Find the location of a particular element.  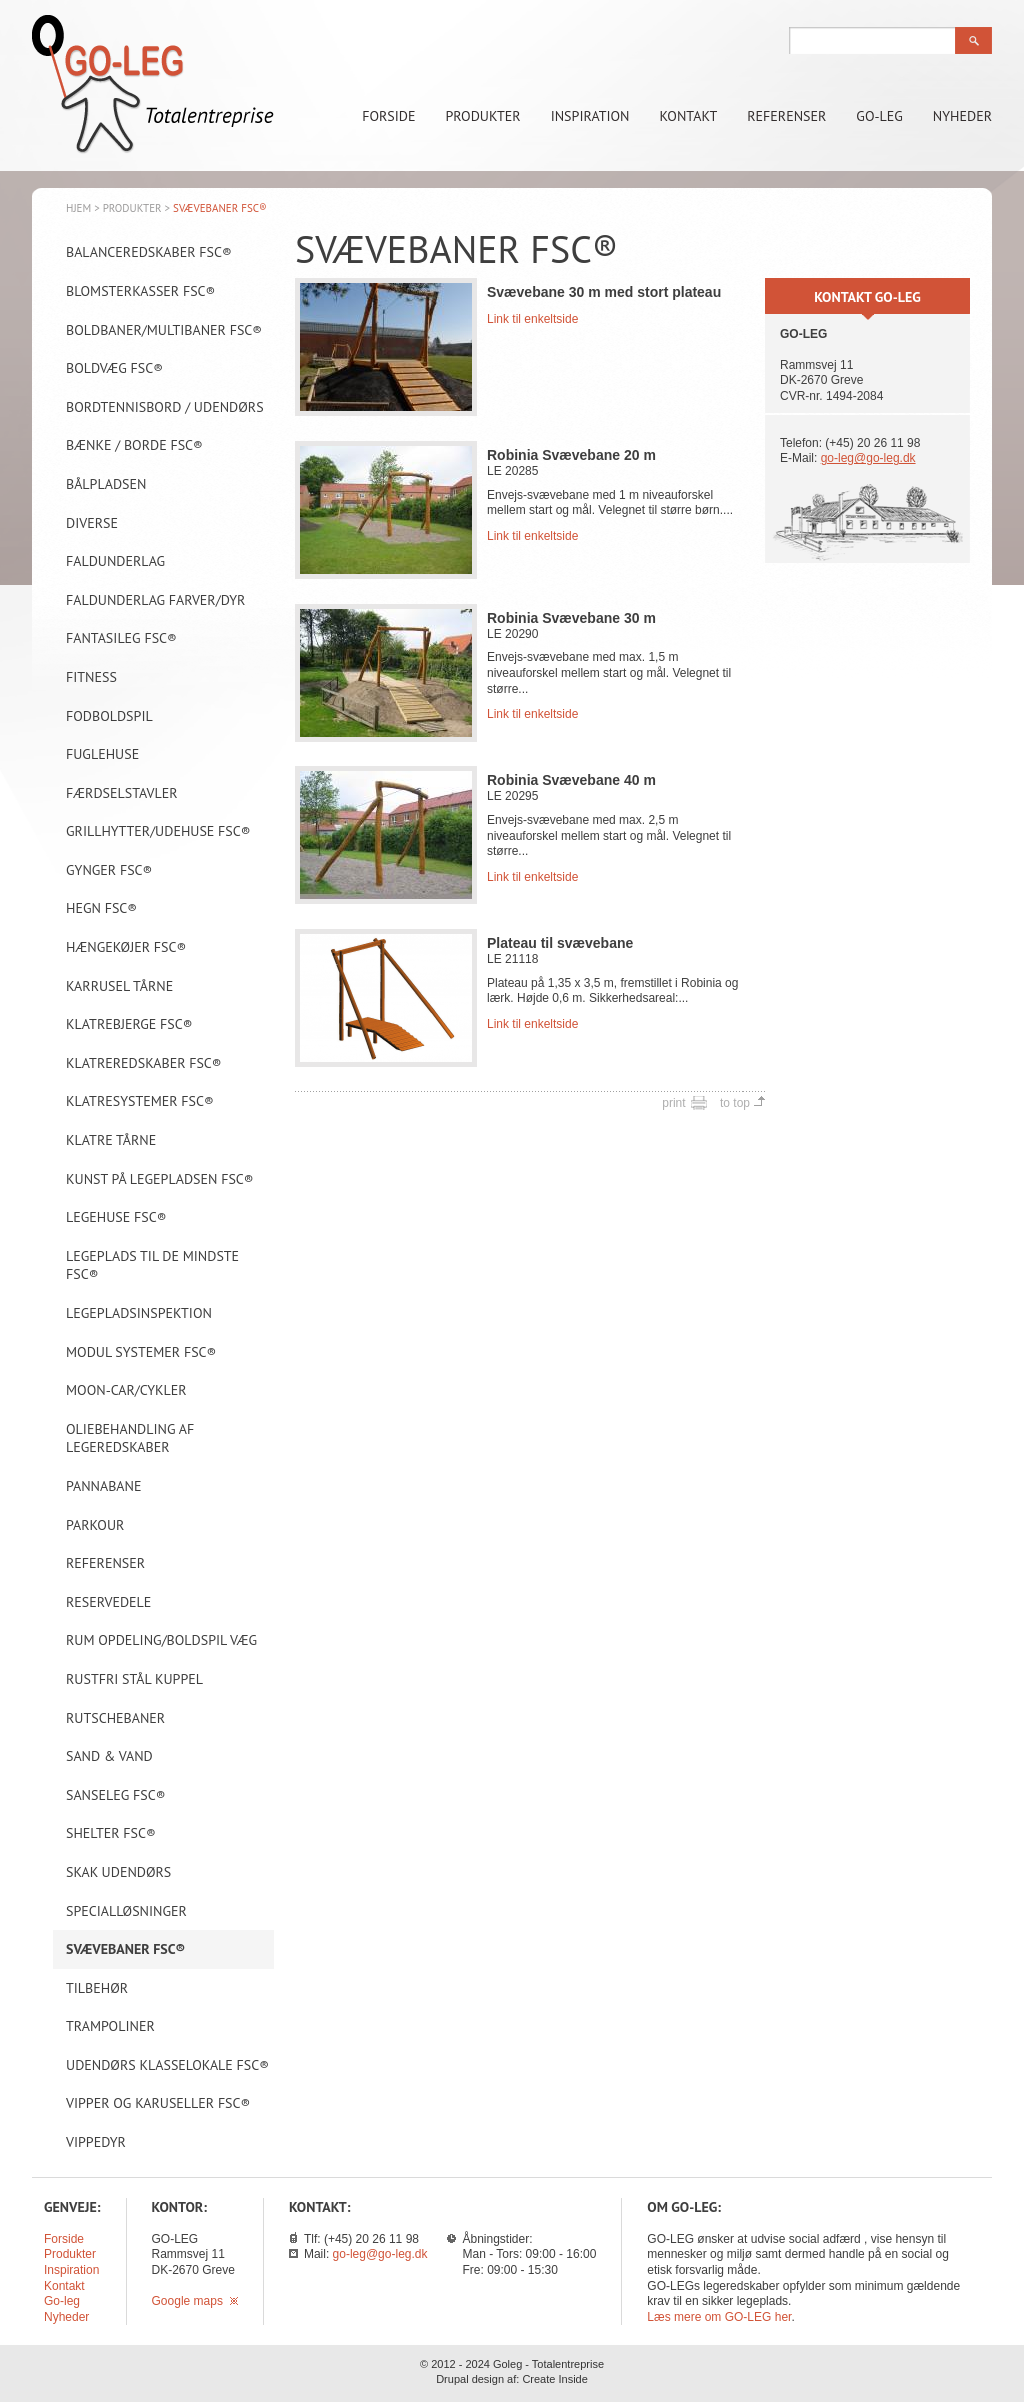

Fodboldspil is located at coordinates (109, 716).